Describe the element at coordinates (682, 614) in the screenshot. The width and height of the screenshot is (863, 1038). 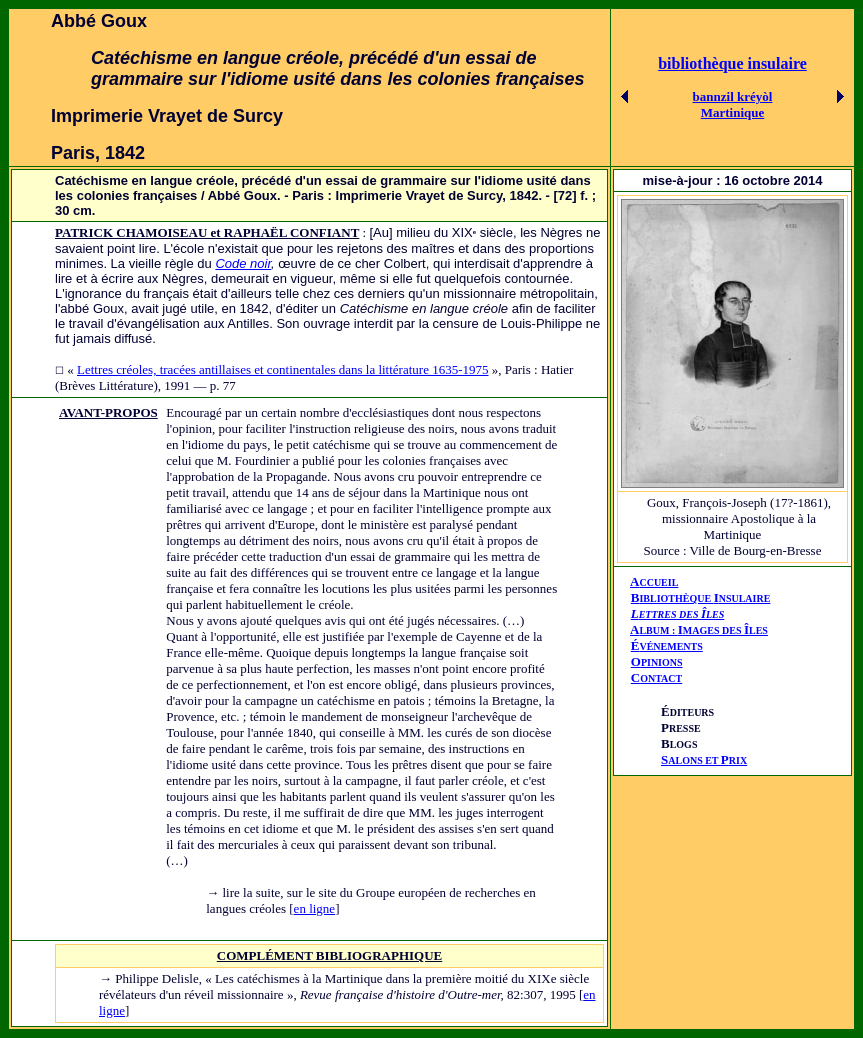
I see `ETTRES DES LES` at that location.